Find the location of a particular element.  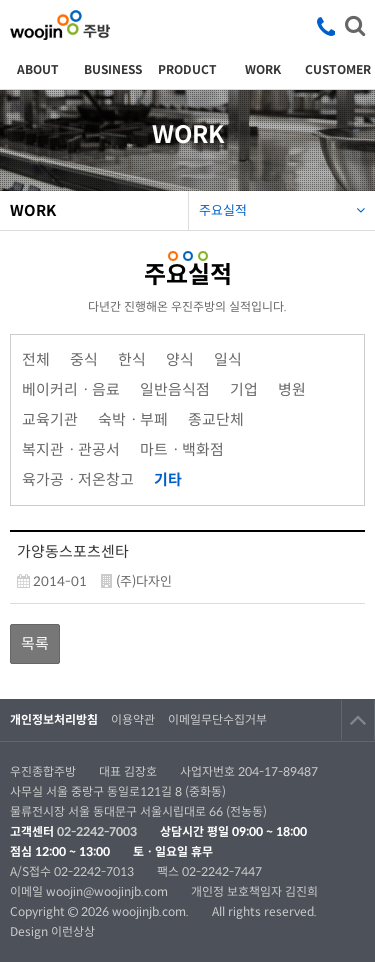

일반음식점 is located at coordinates (175, 389).